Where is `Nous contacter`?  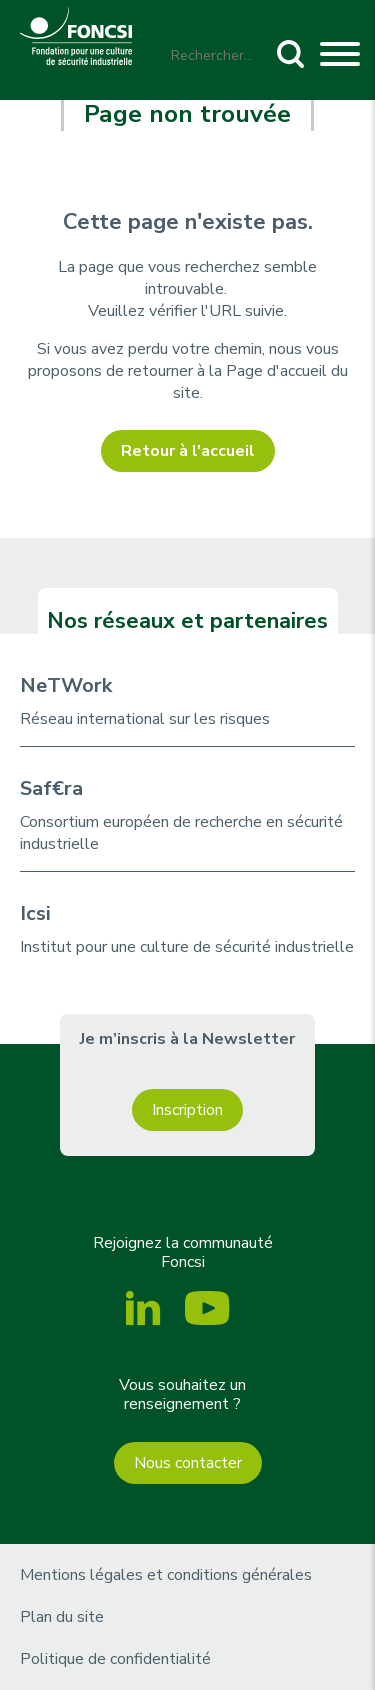
Nous contacter is located at coordinates (188, 1463).